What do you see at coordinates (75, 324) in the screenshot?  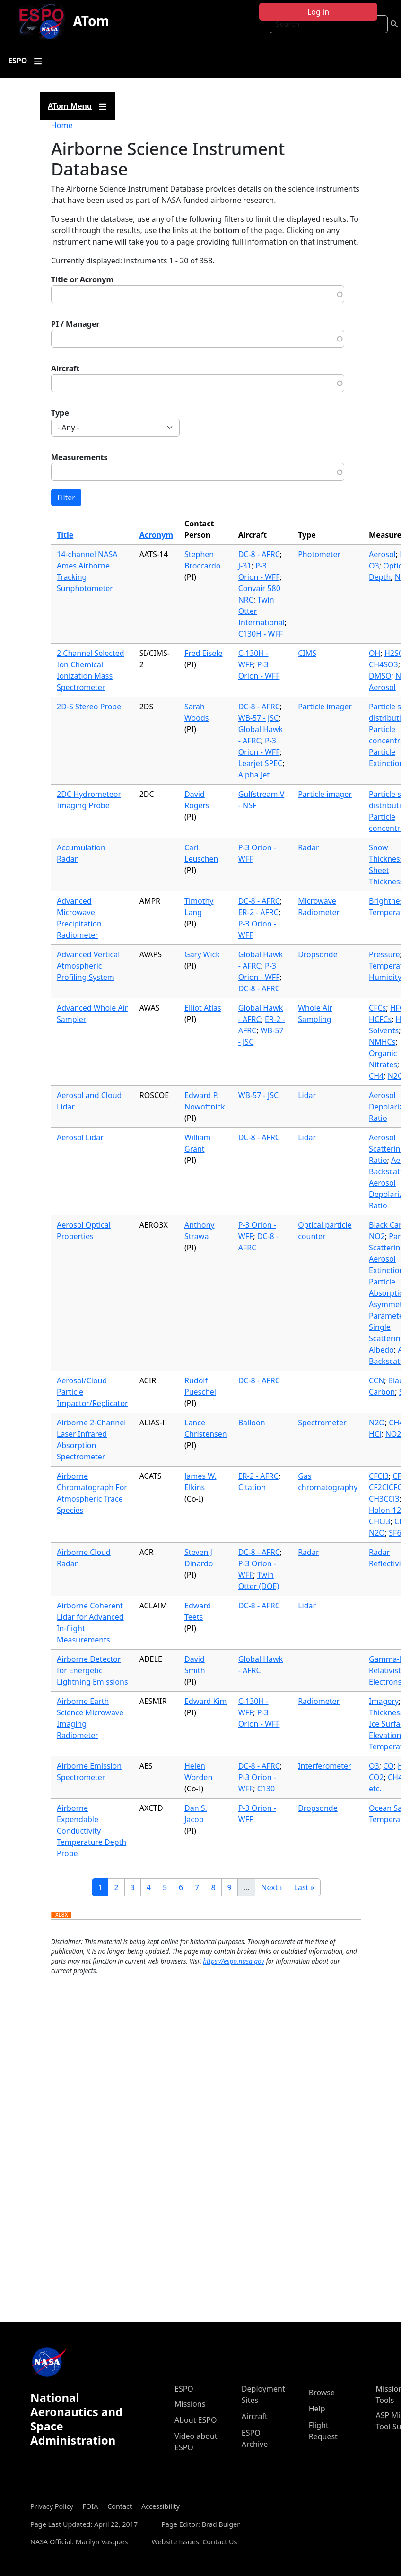 I see `PI / Manager` at bounding box center [75, 324].